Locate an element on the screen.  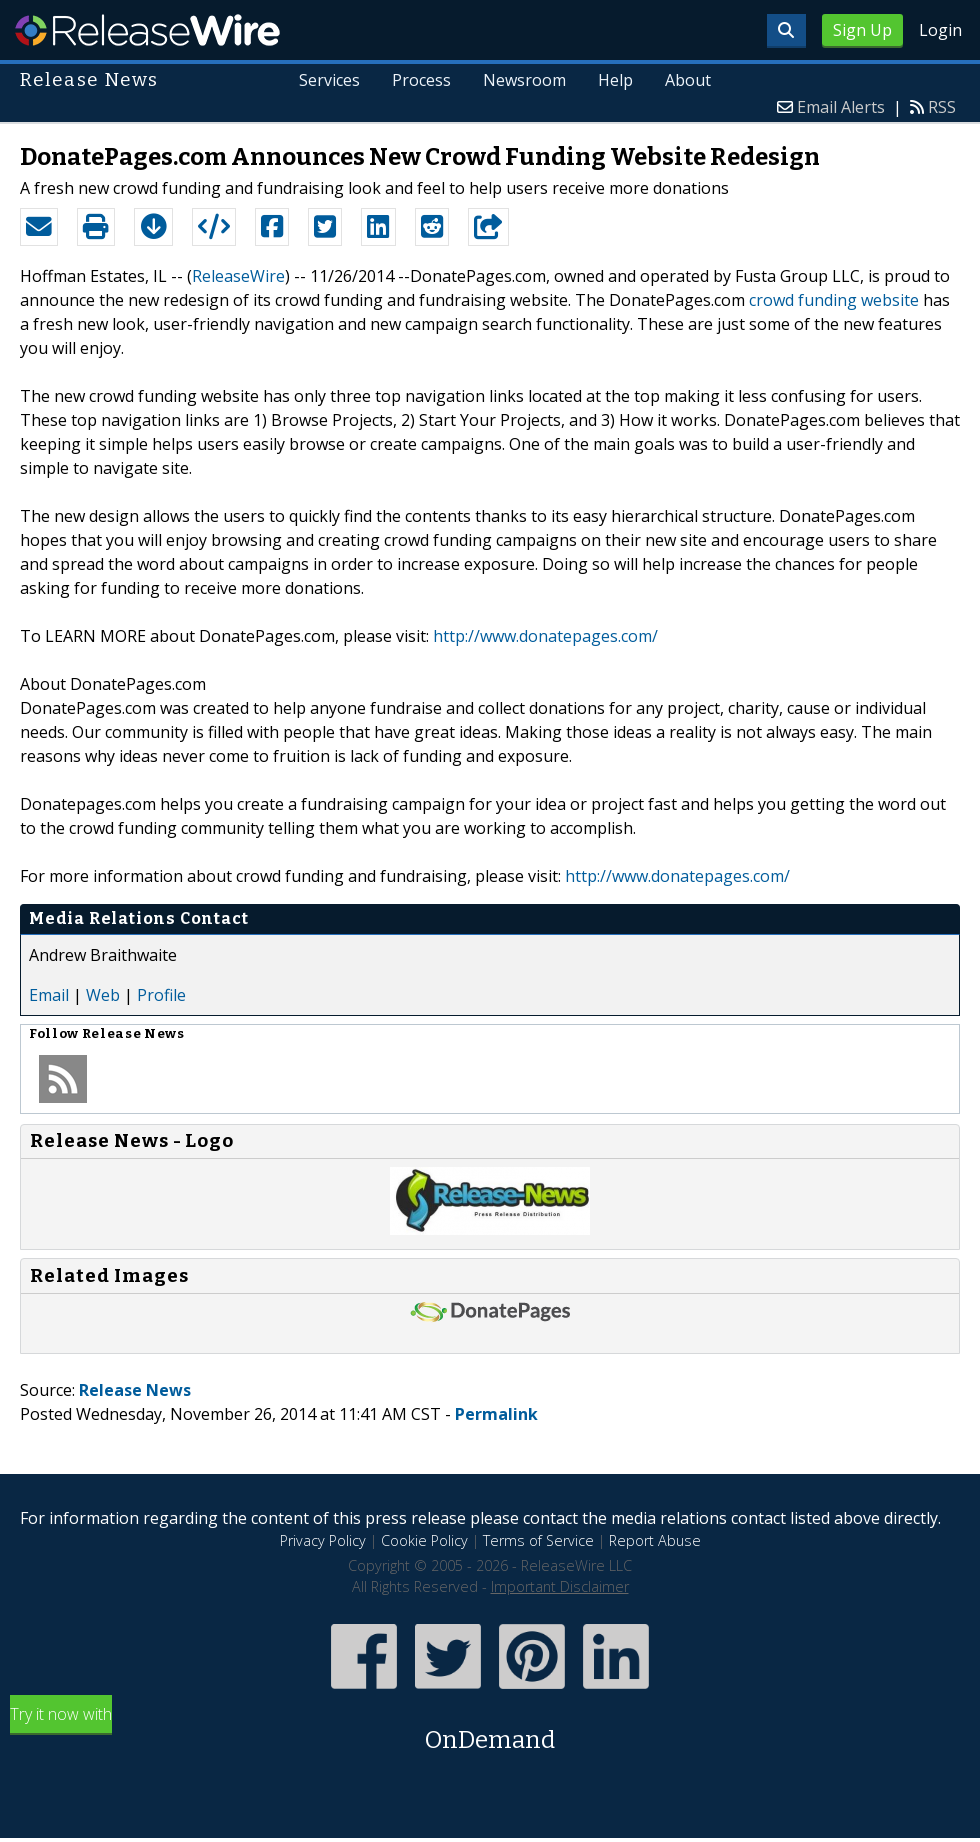
Profile is located at coordinates (161, 995).